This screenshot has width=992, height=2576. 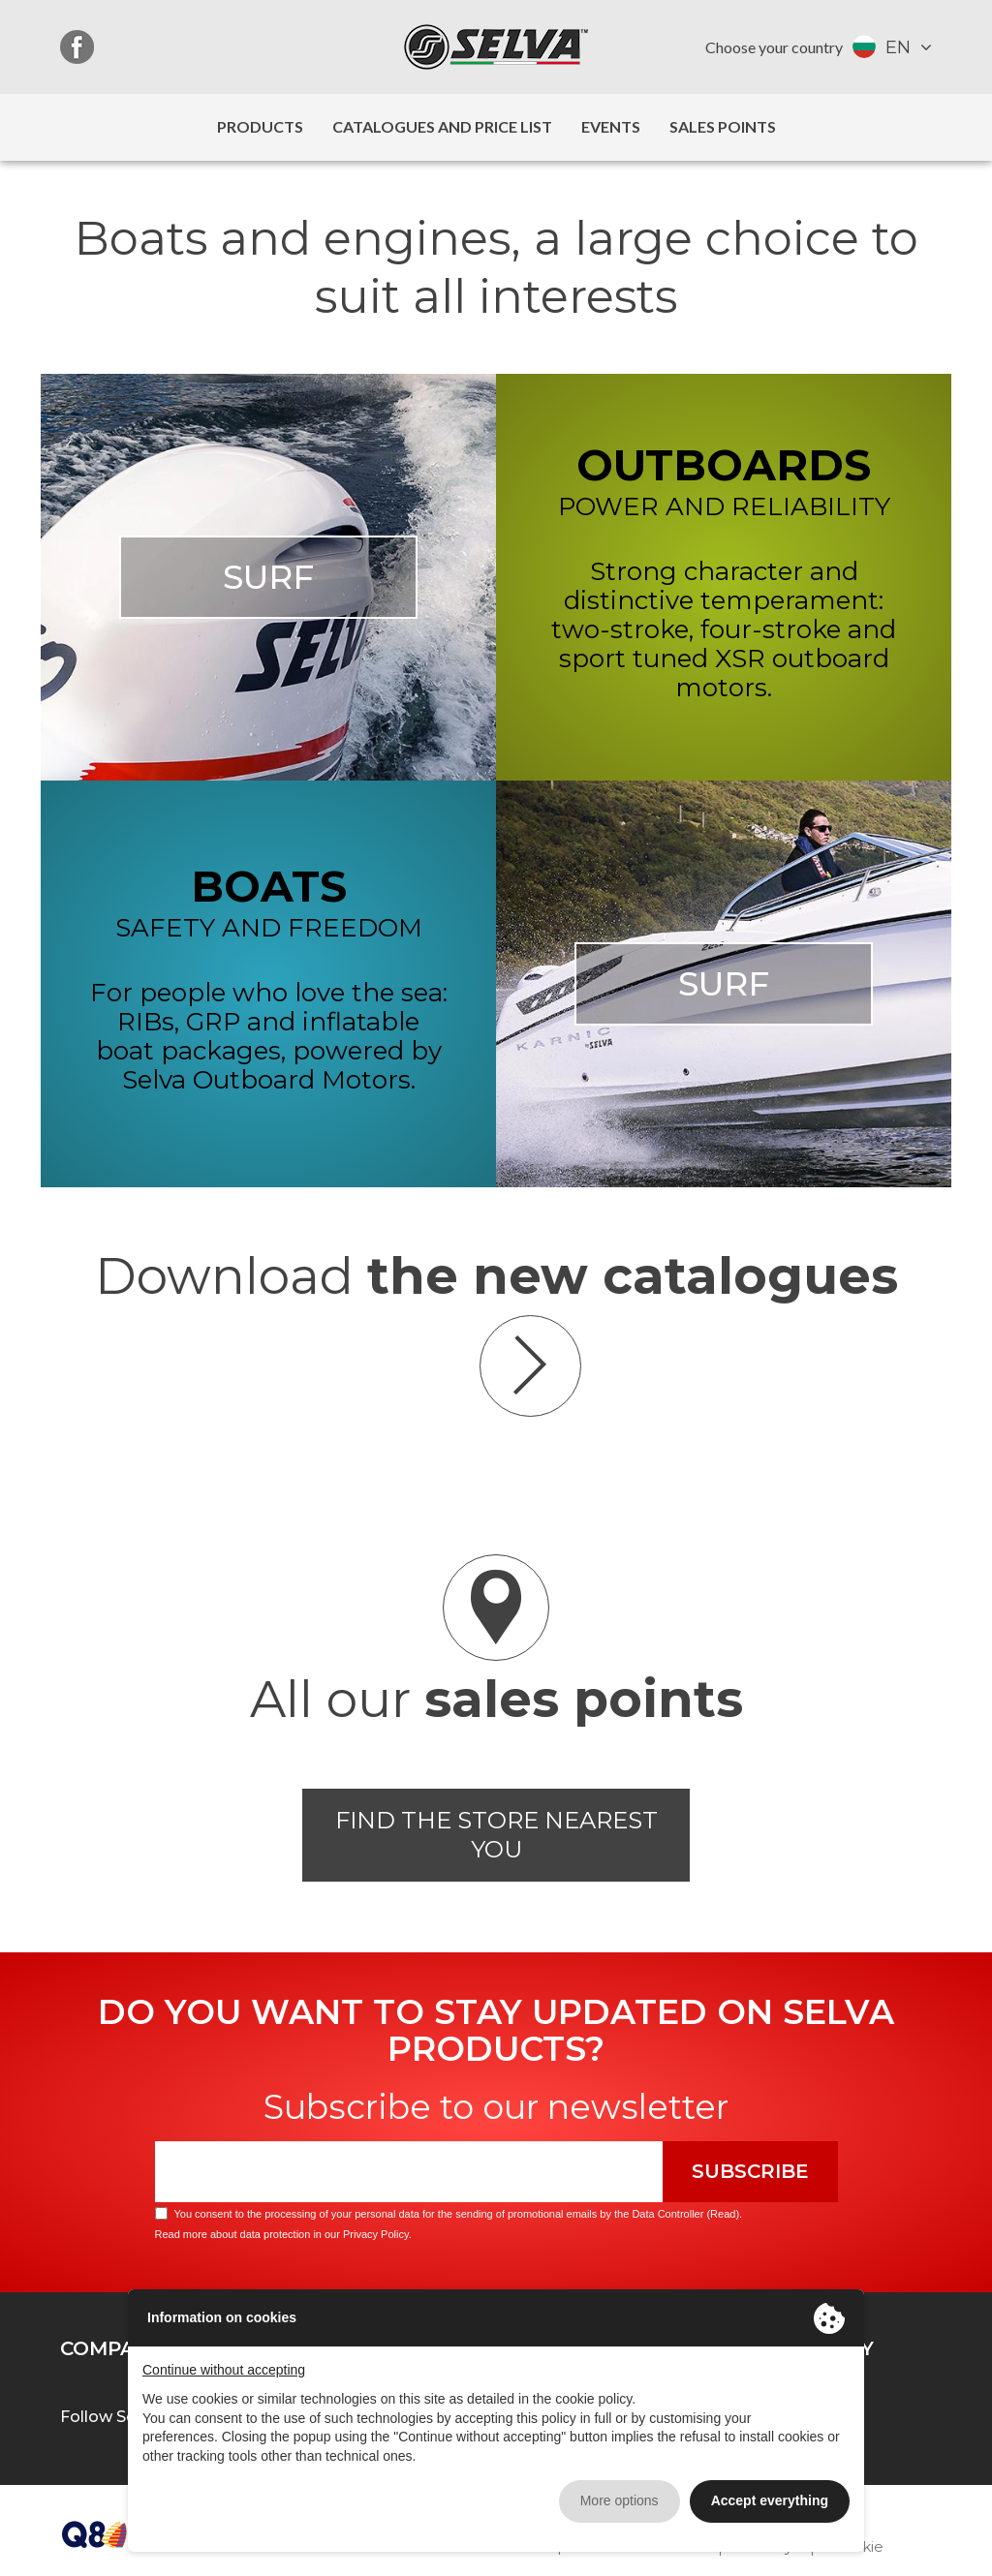 I want to click on Privacy Policy, so click(x=376, y=2234).